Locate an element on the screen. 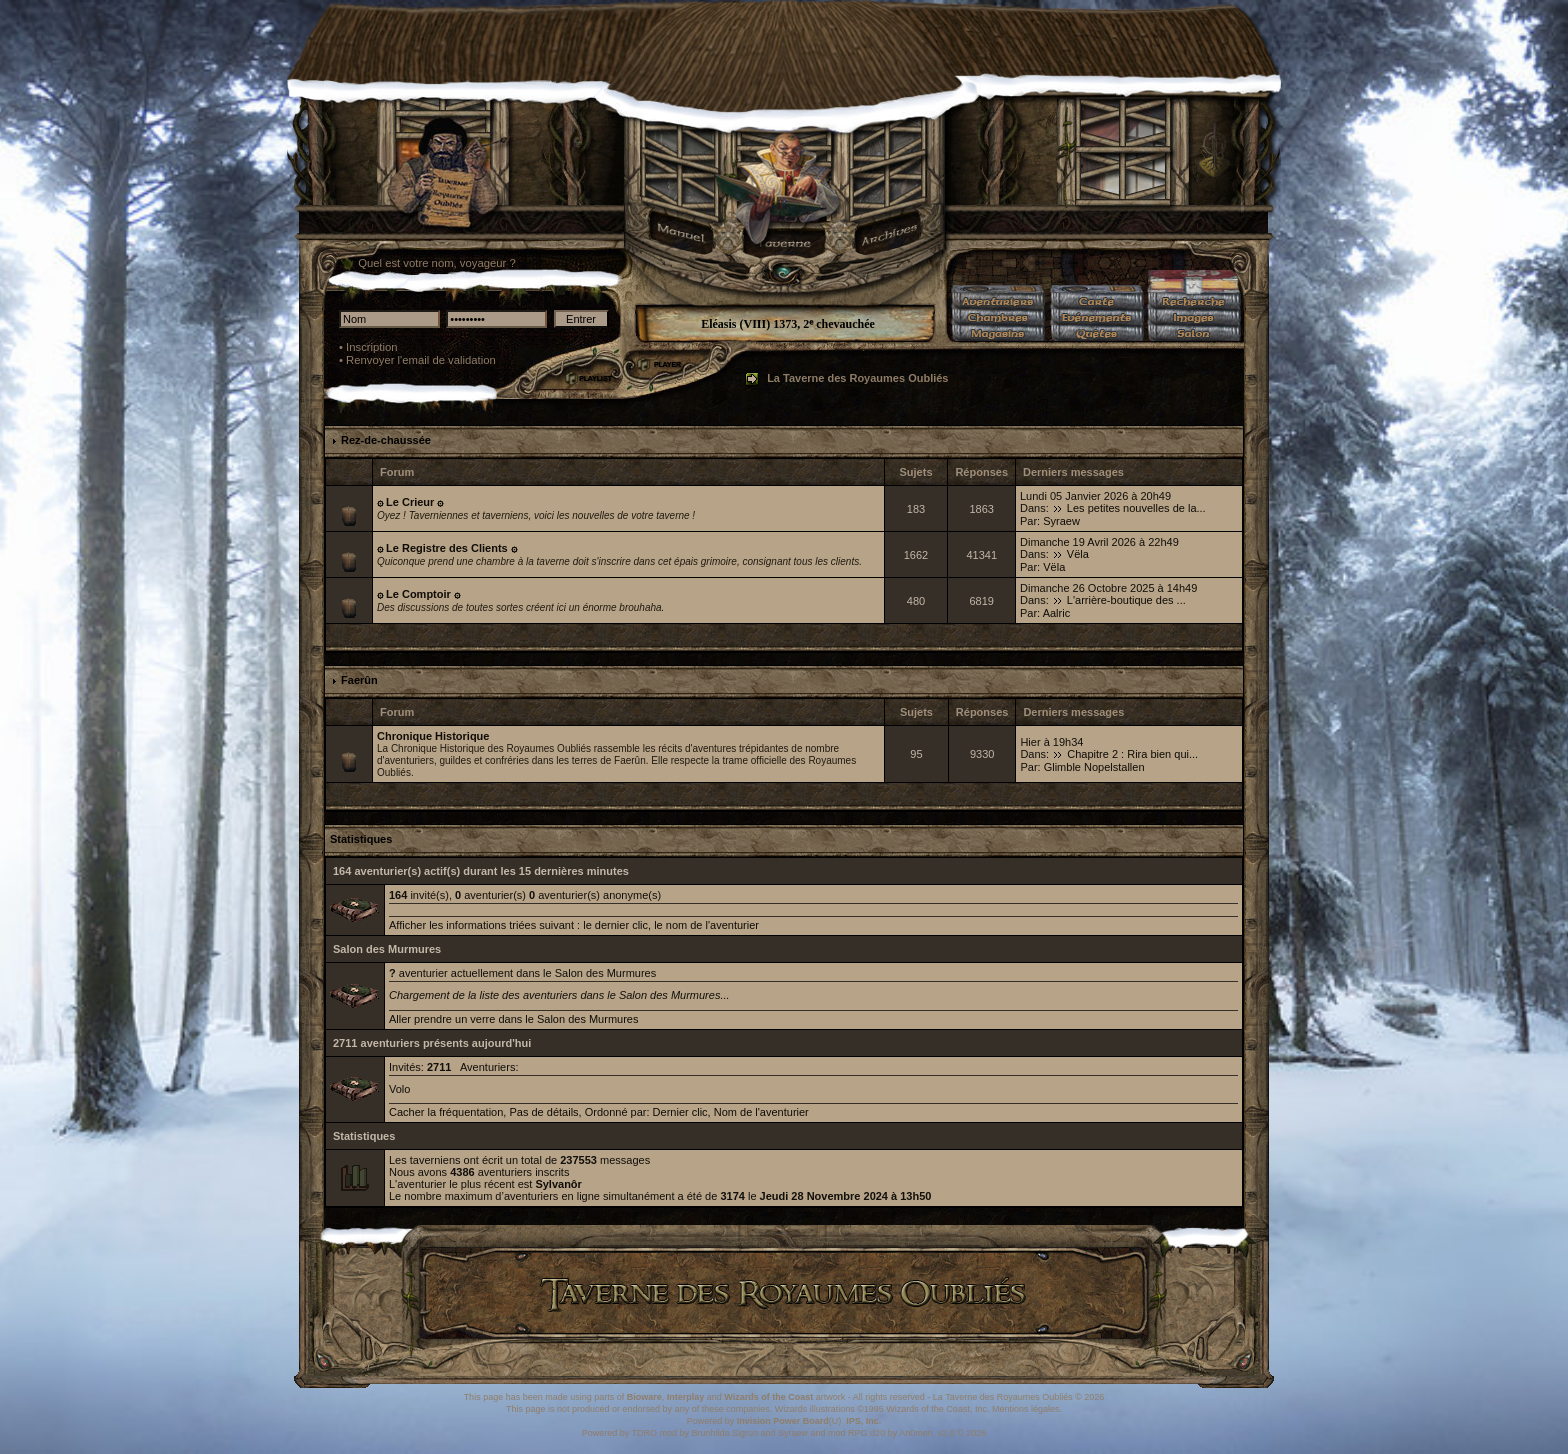  Invision Power Board is located at coordinates (783, 1421).